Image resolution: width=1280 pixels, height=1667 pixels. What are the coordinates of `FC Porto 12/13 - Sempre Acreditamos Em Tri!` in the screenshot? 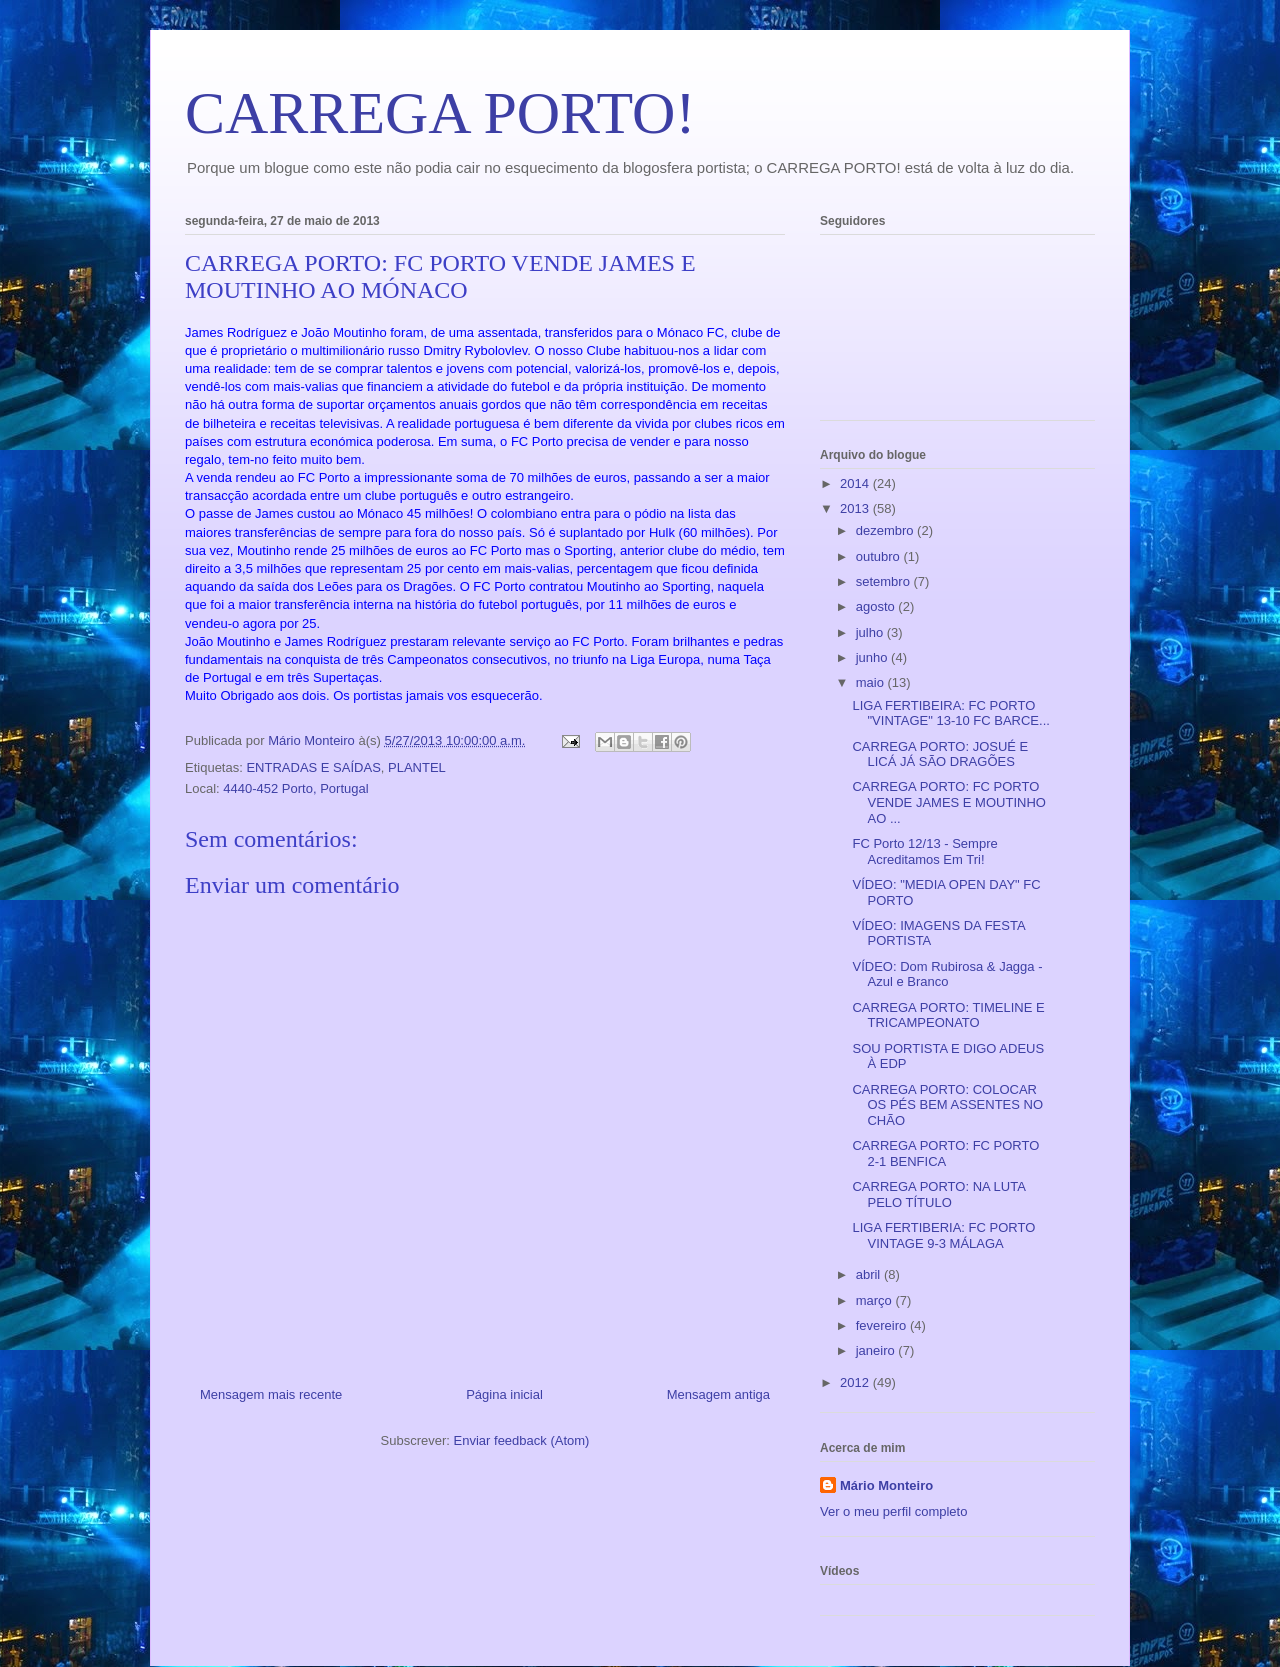 It's located at (924, 851).